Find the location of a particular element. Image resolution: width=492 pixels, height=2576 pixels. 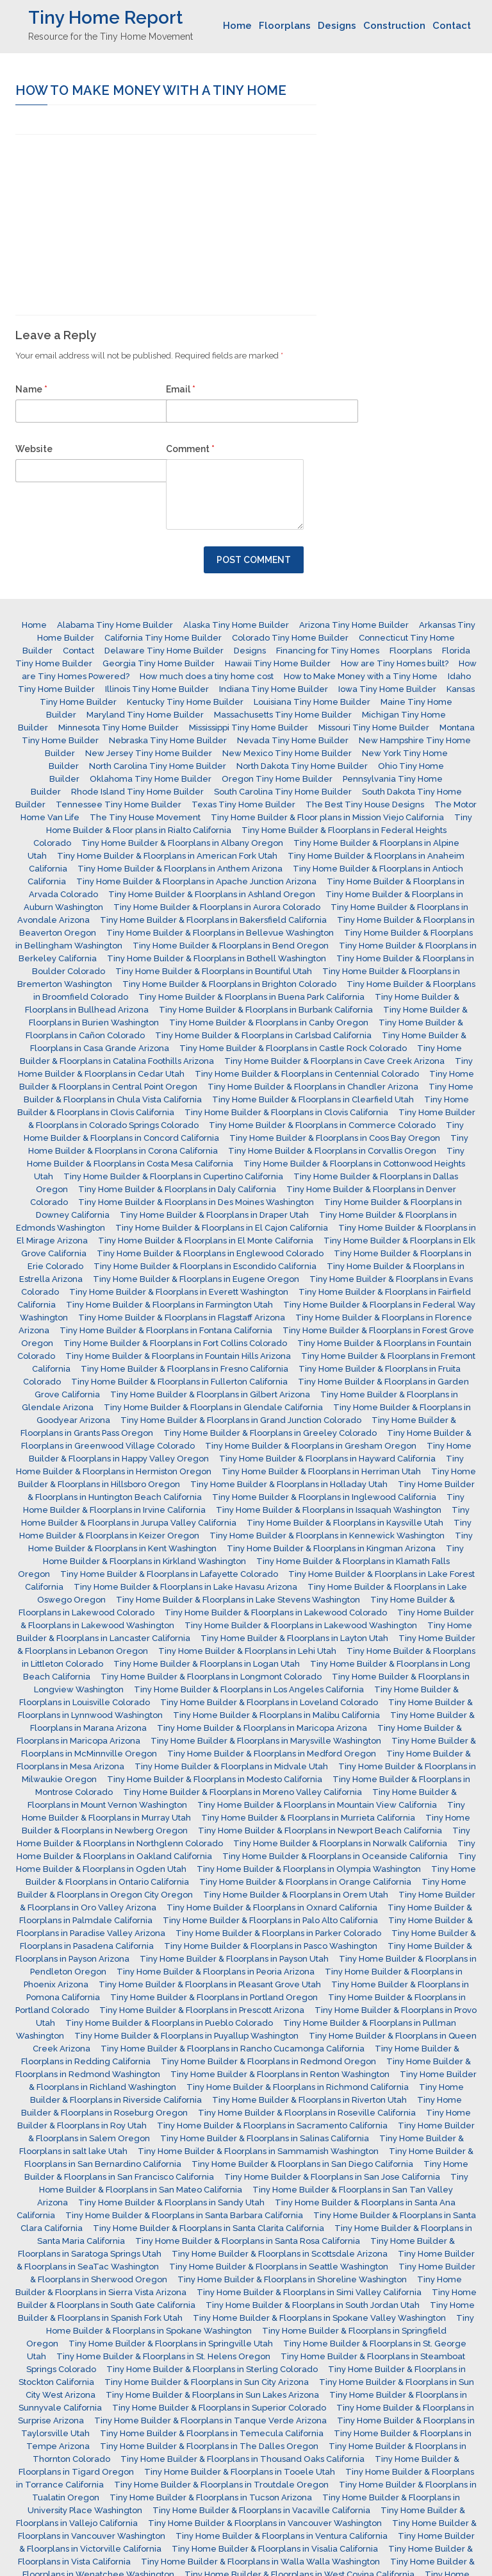

Tiny Home Builder & Floorplans in Flagstaff Arizona is located at coordinates (181, 1317).